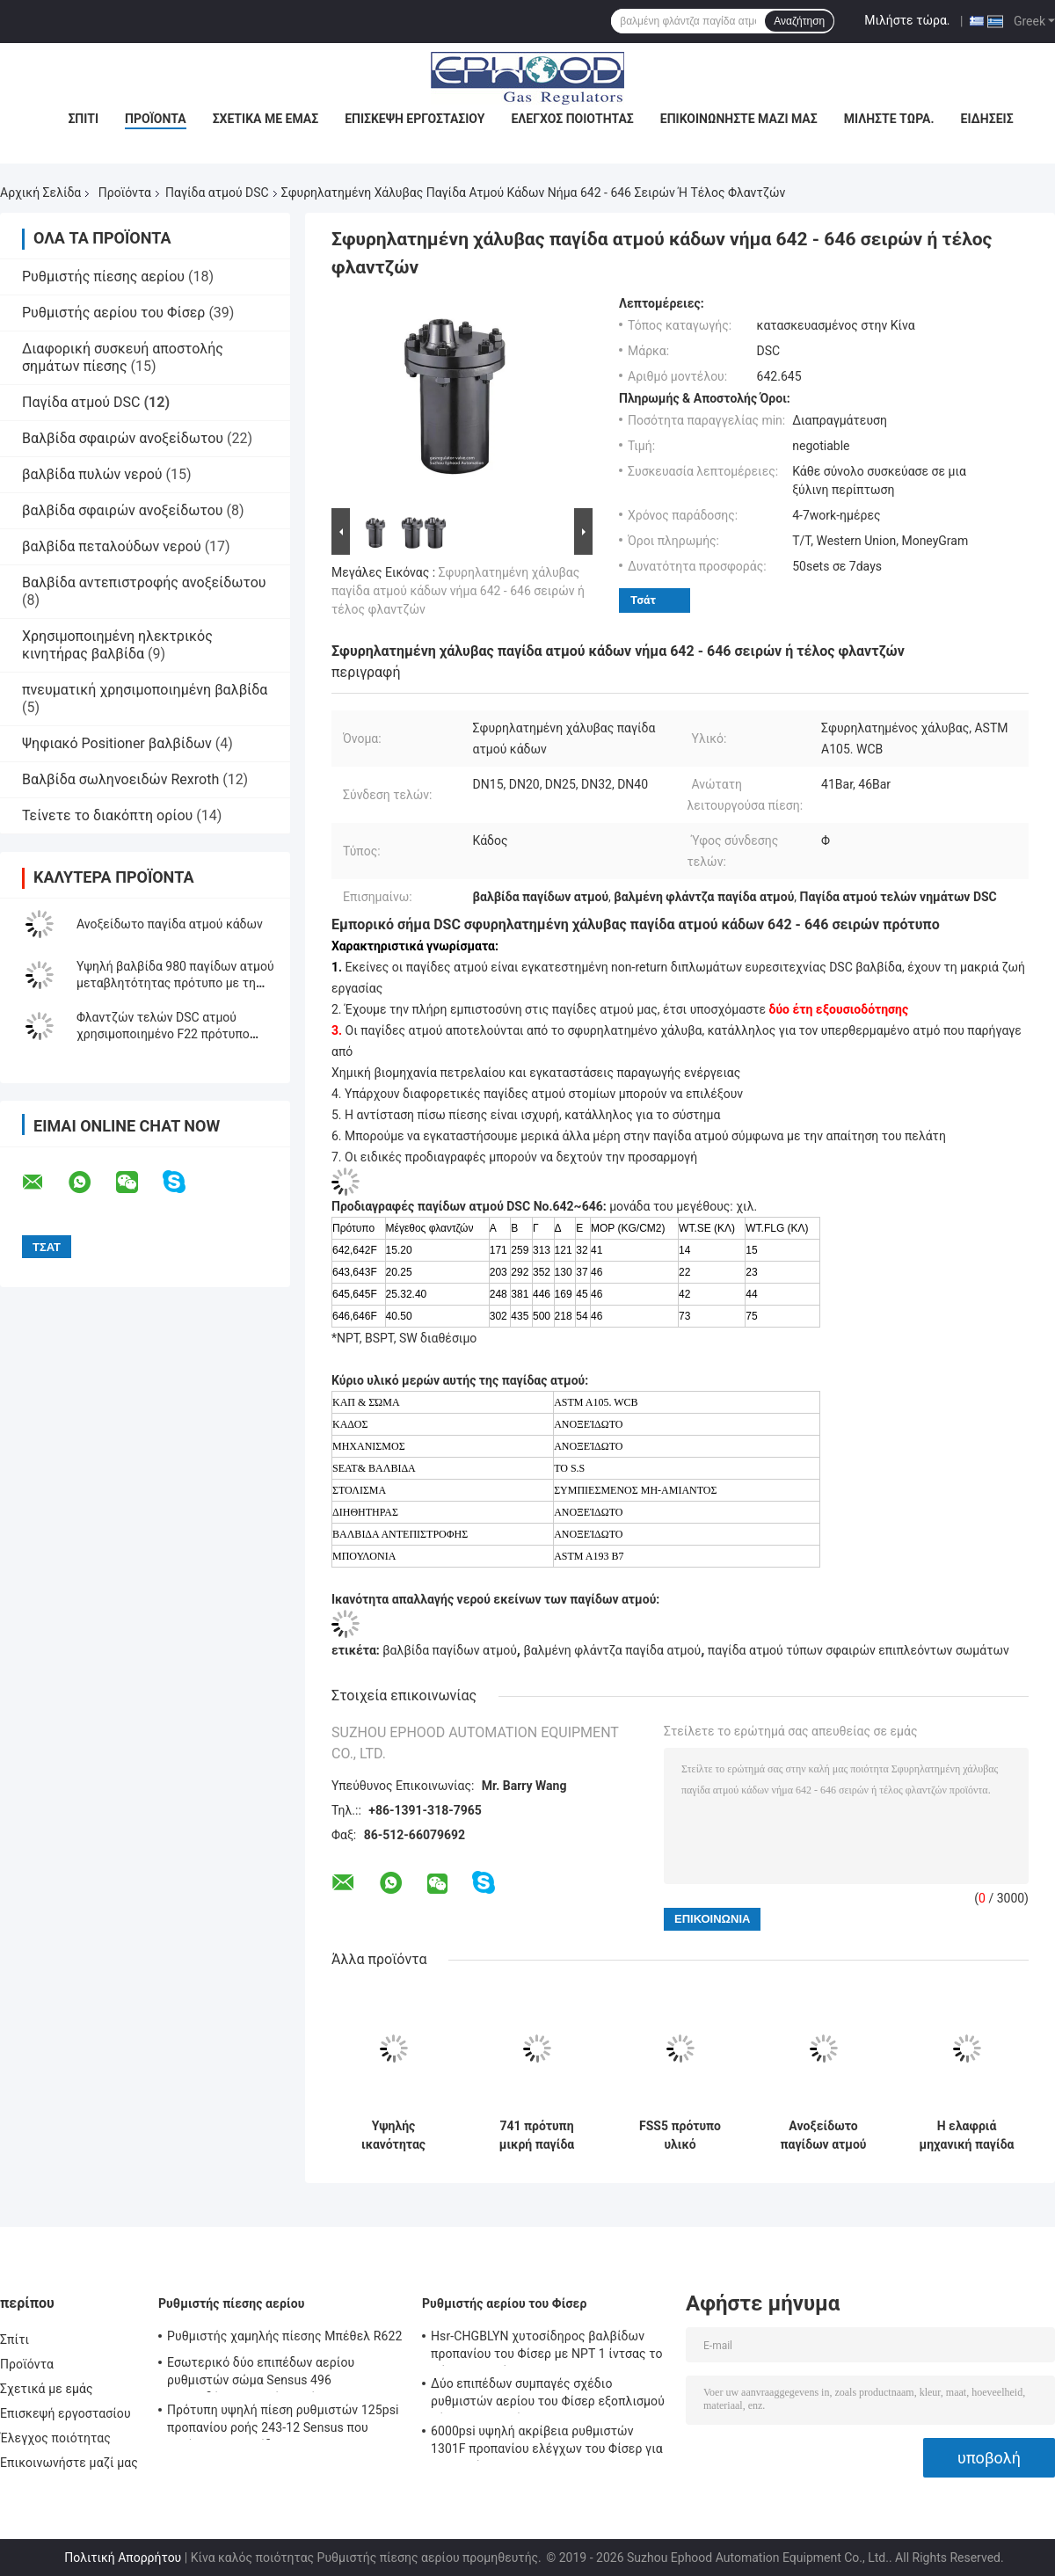 The image size is (1055, 2576). I want to click on βαλβίδα πεταλούδων νερού, so click(111, 546).